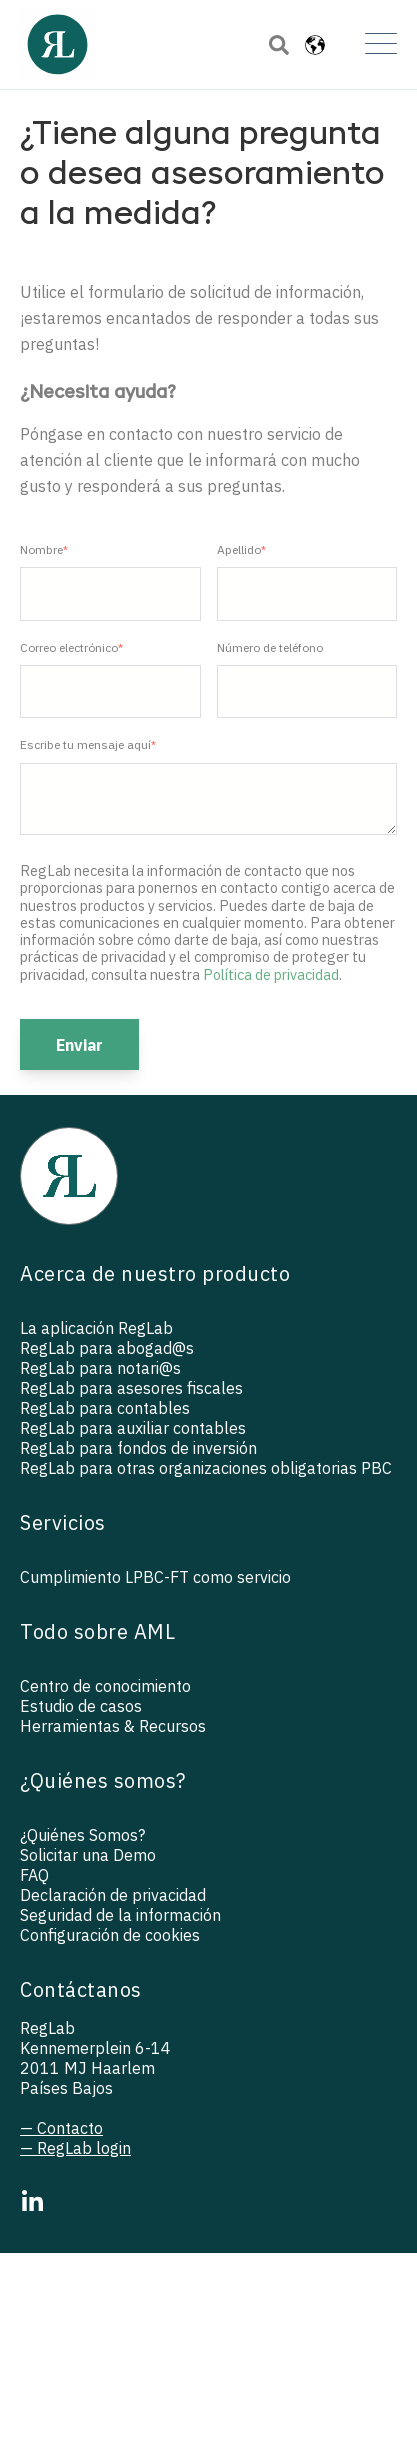 The image size is (417, 2448). I want to click on FAQ [menuitem], so click(34, 1875).